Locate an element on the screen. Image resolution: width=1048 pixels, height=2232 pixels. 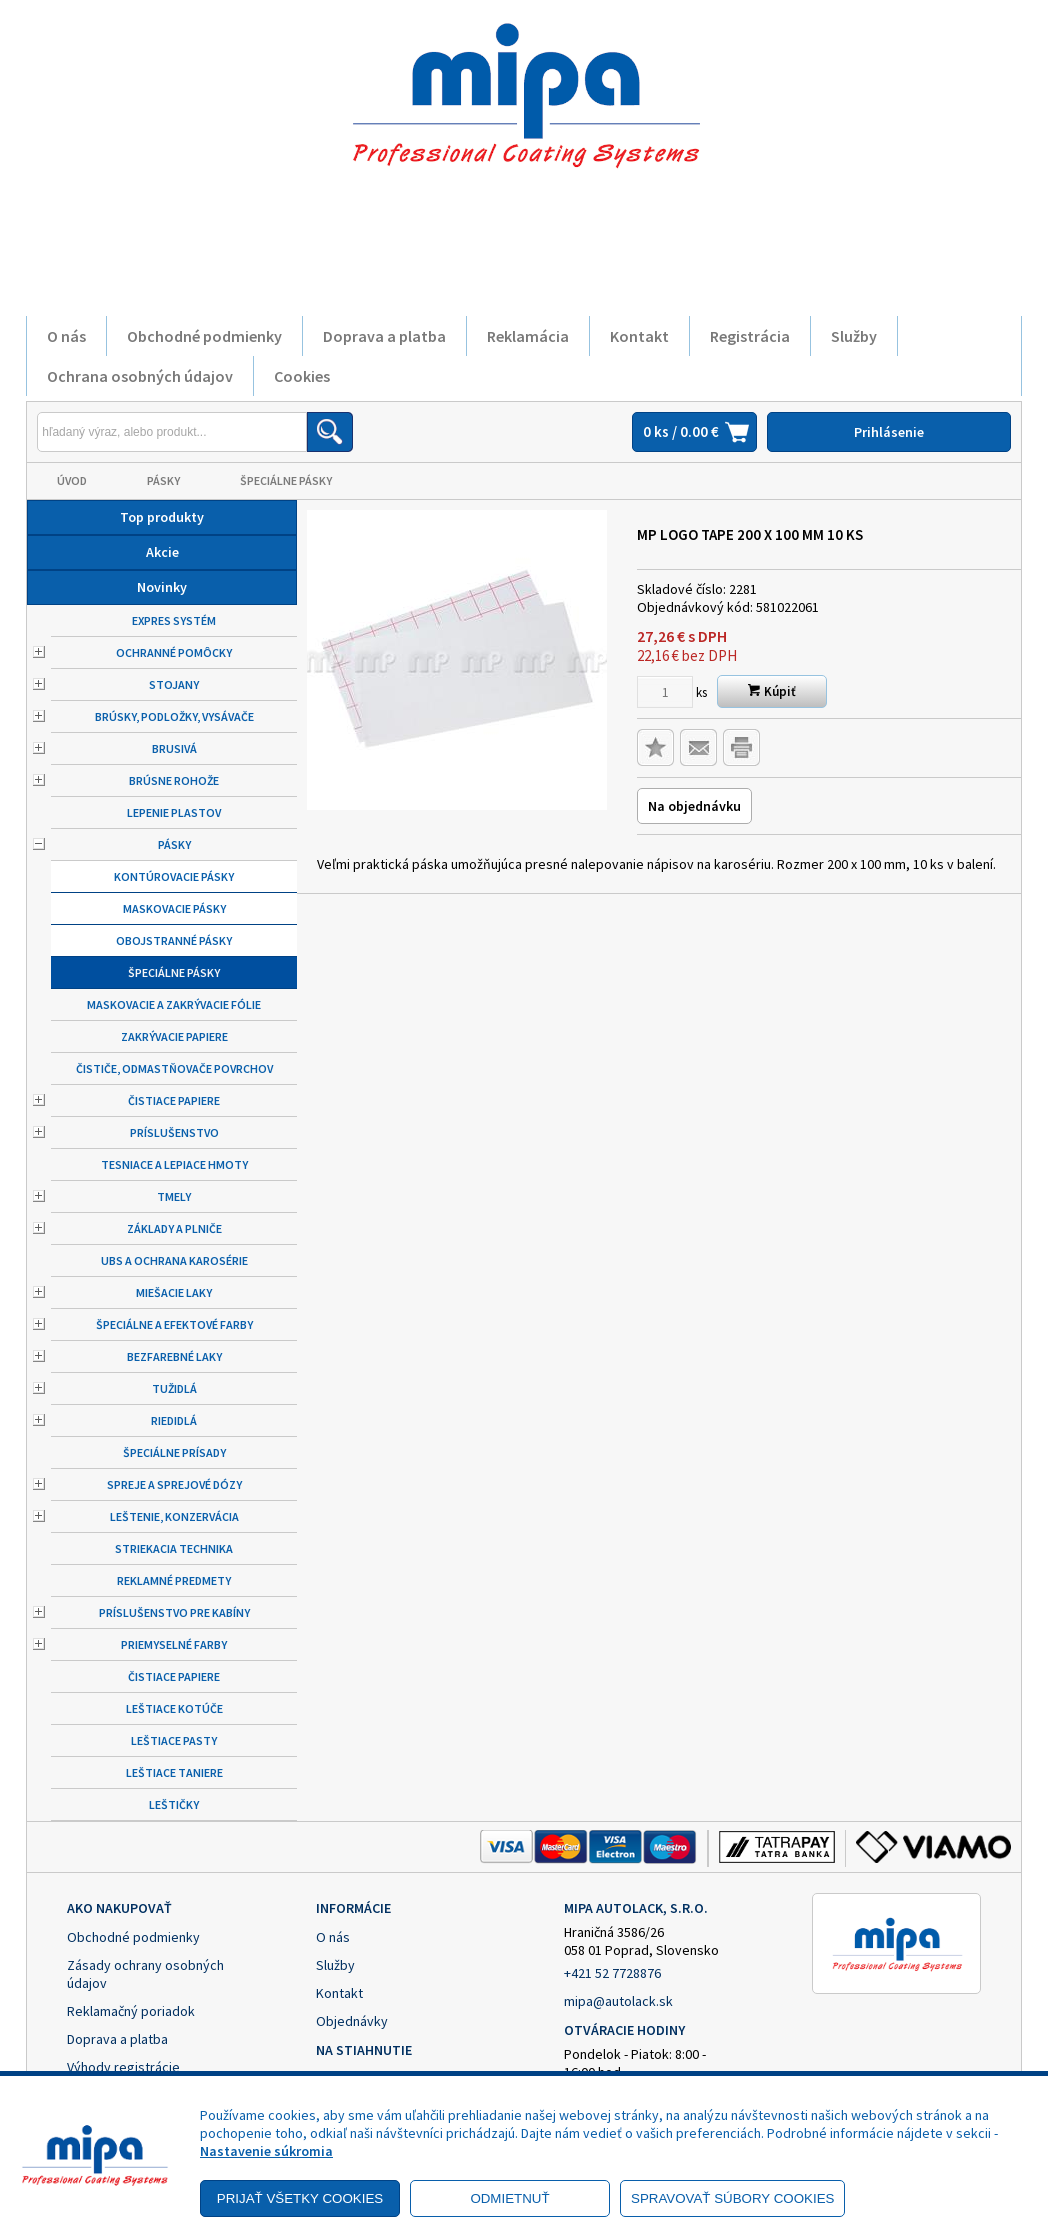
Stojany is located at coordinates (174, 684).